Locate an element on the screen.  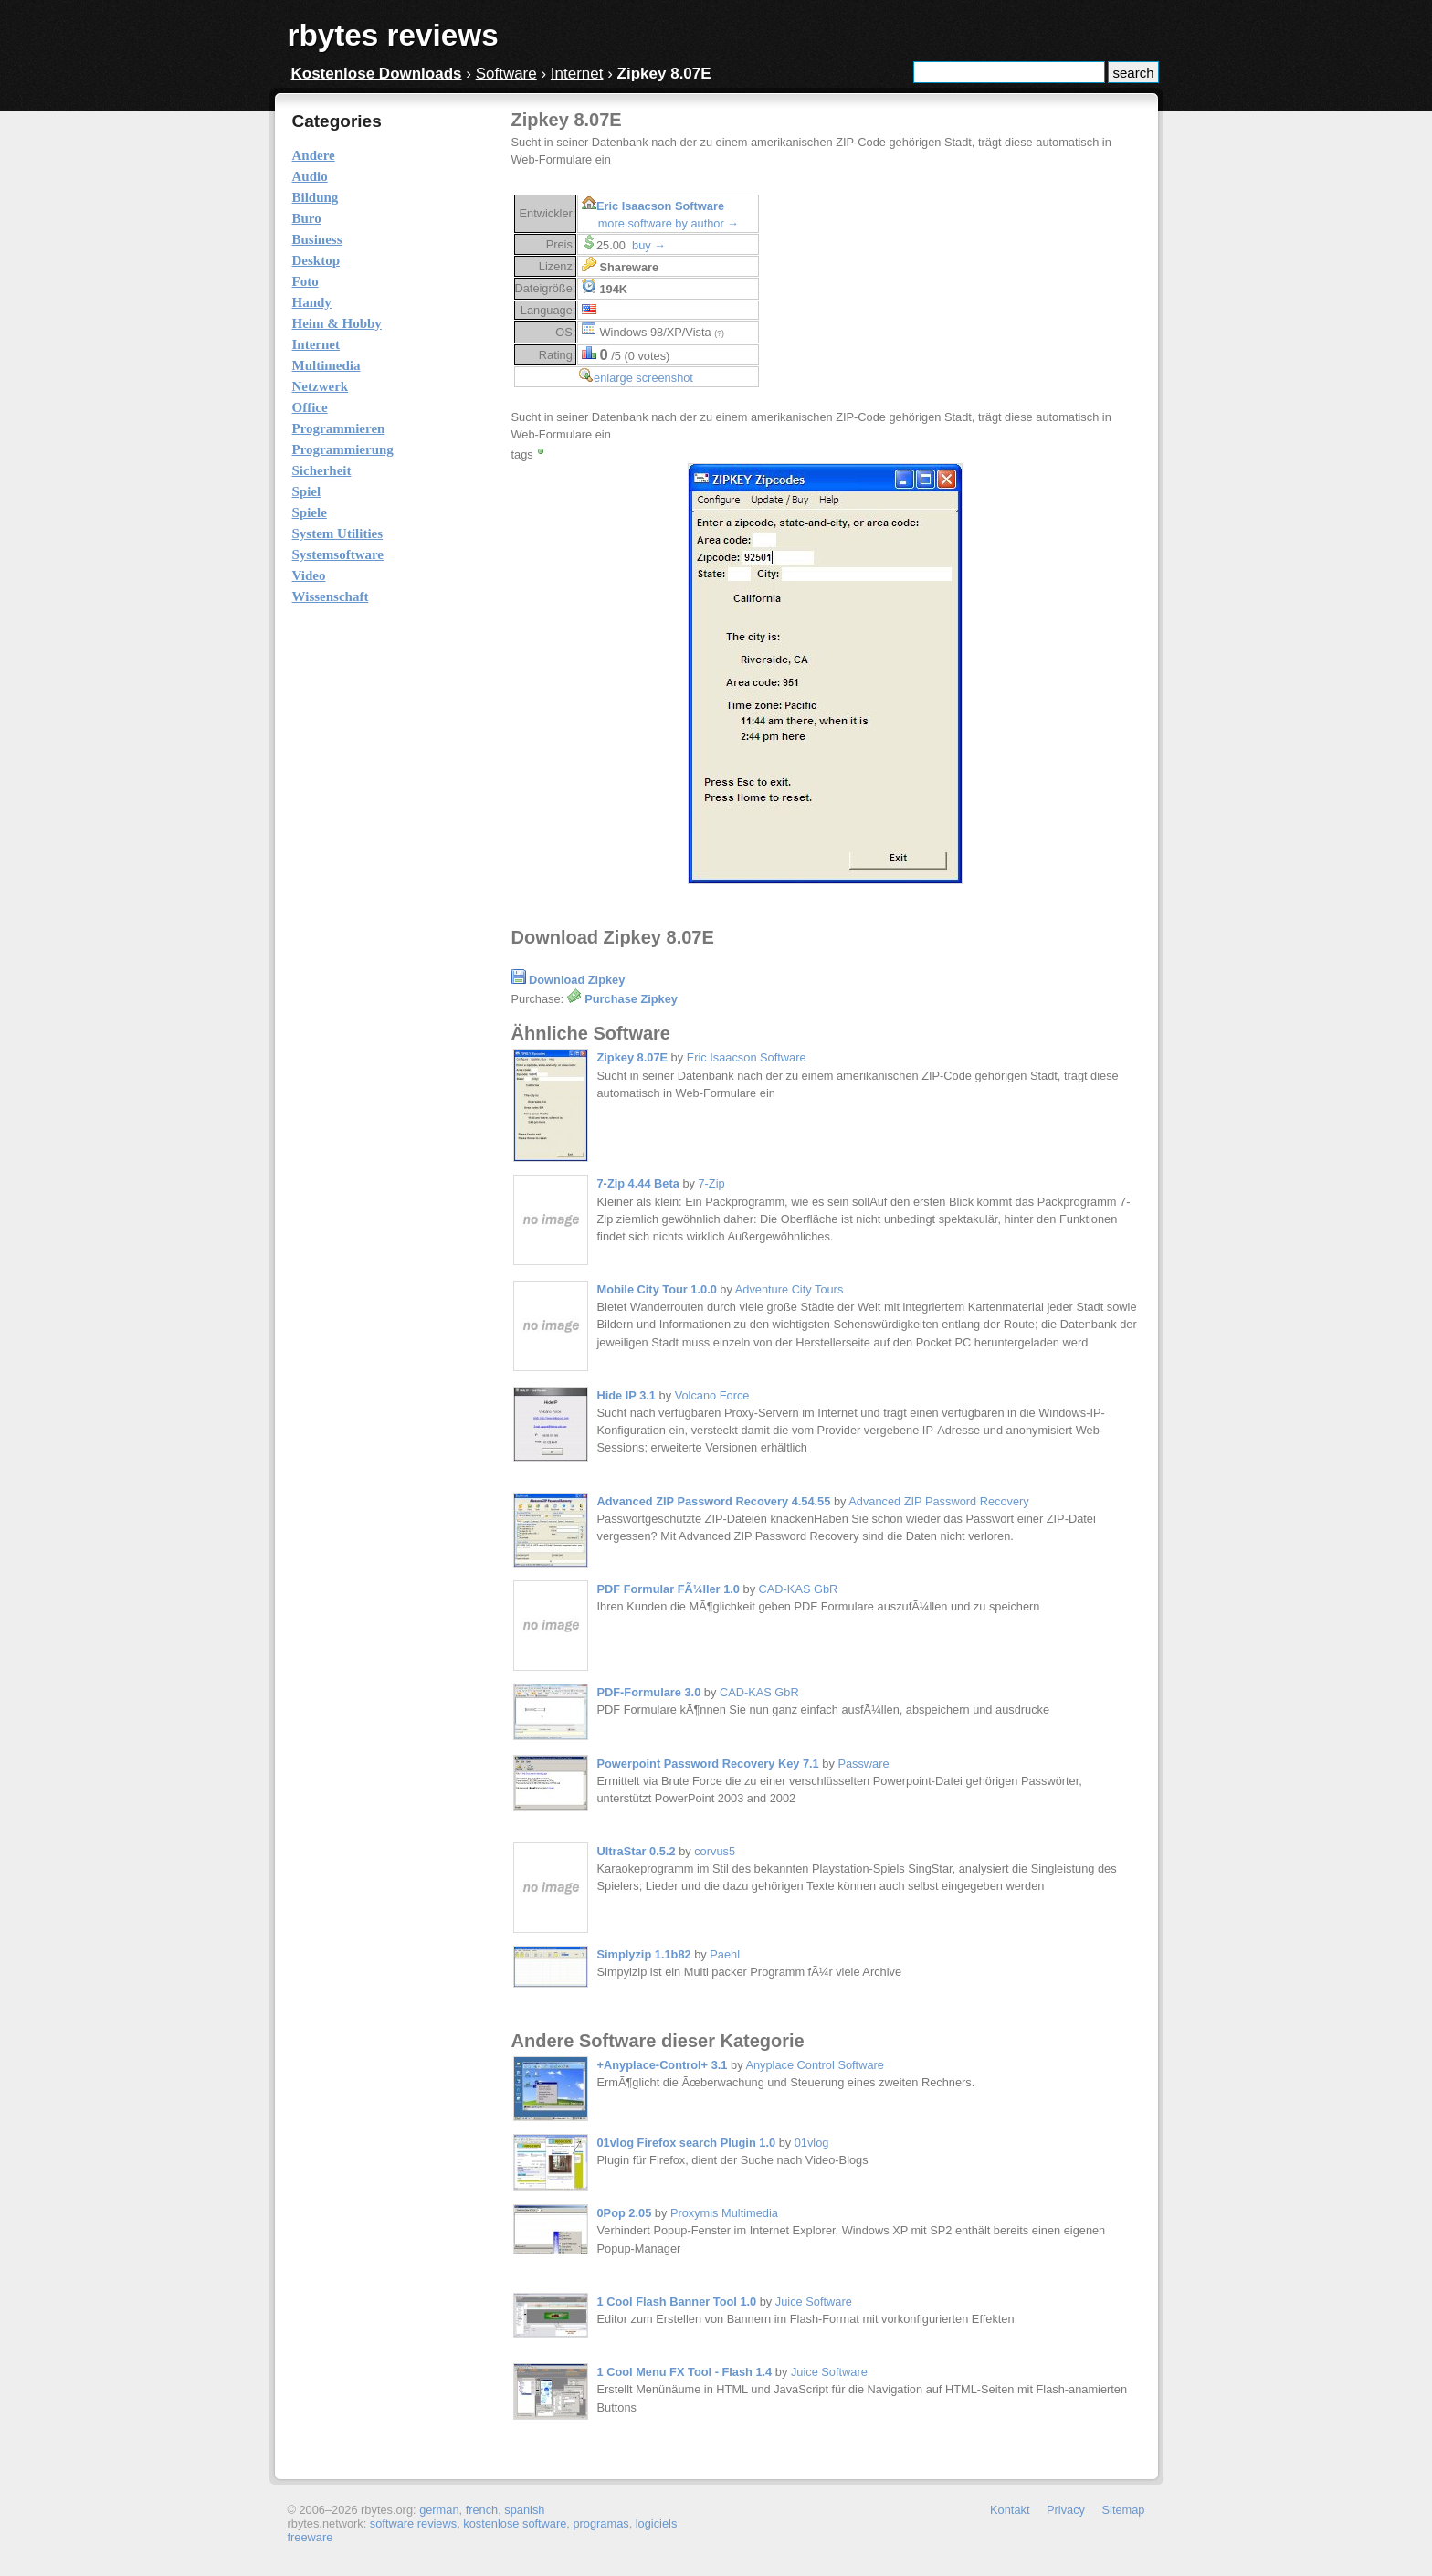
buy → is located at coordinates (649, 245).